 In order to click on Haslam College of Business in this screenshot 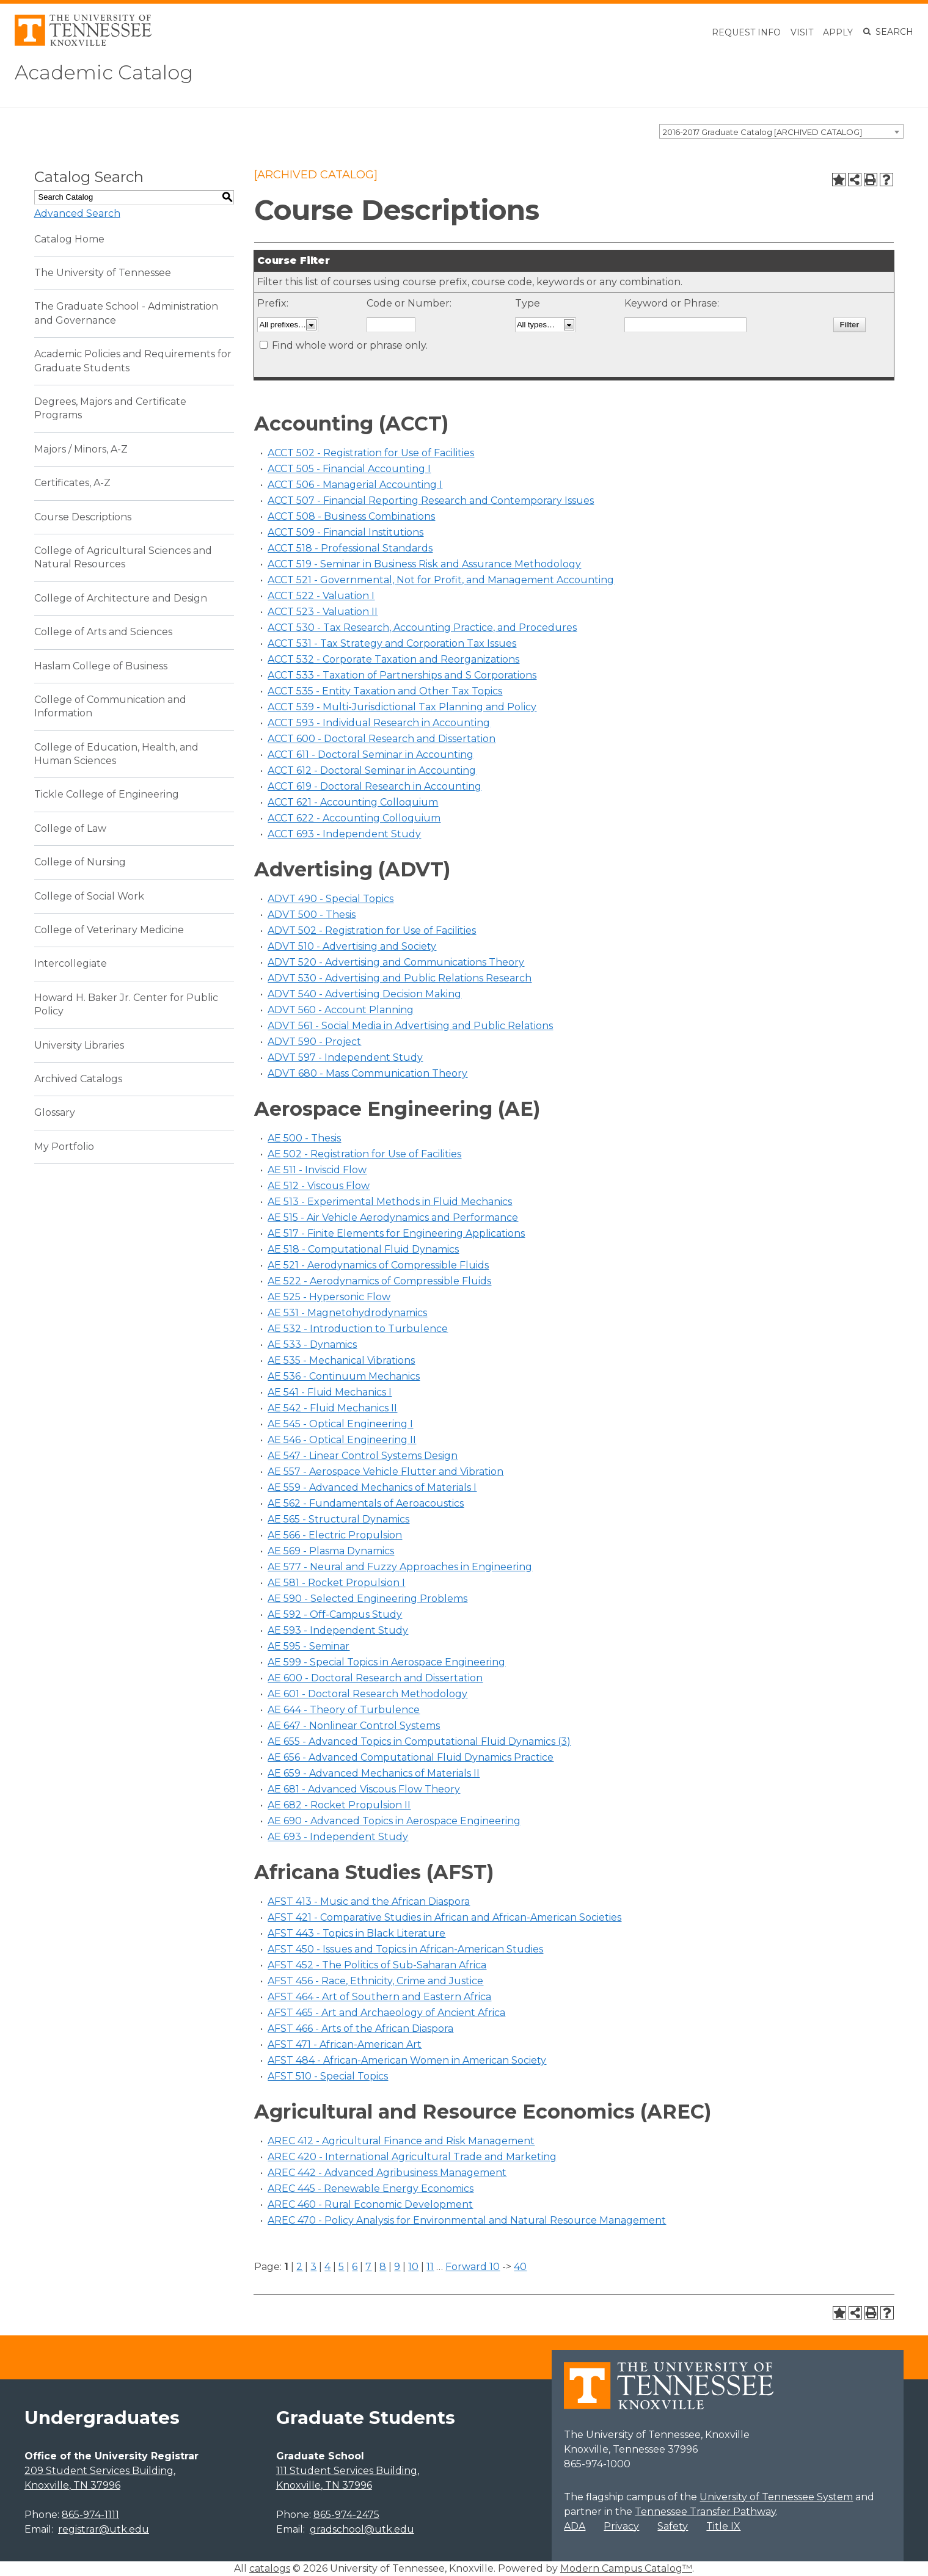, I will do `click(100, 666)`.